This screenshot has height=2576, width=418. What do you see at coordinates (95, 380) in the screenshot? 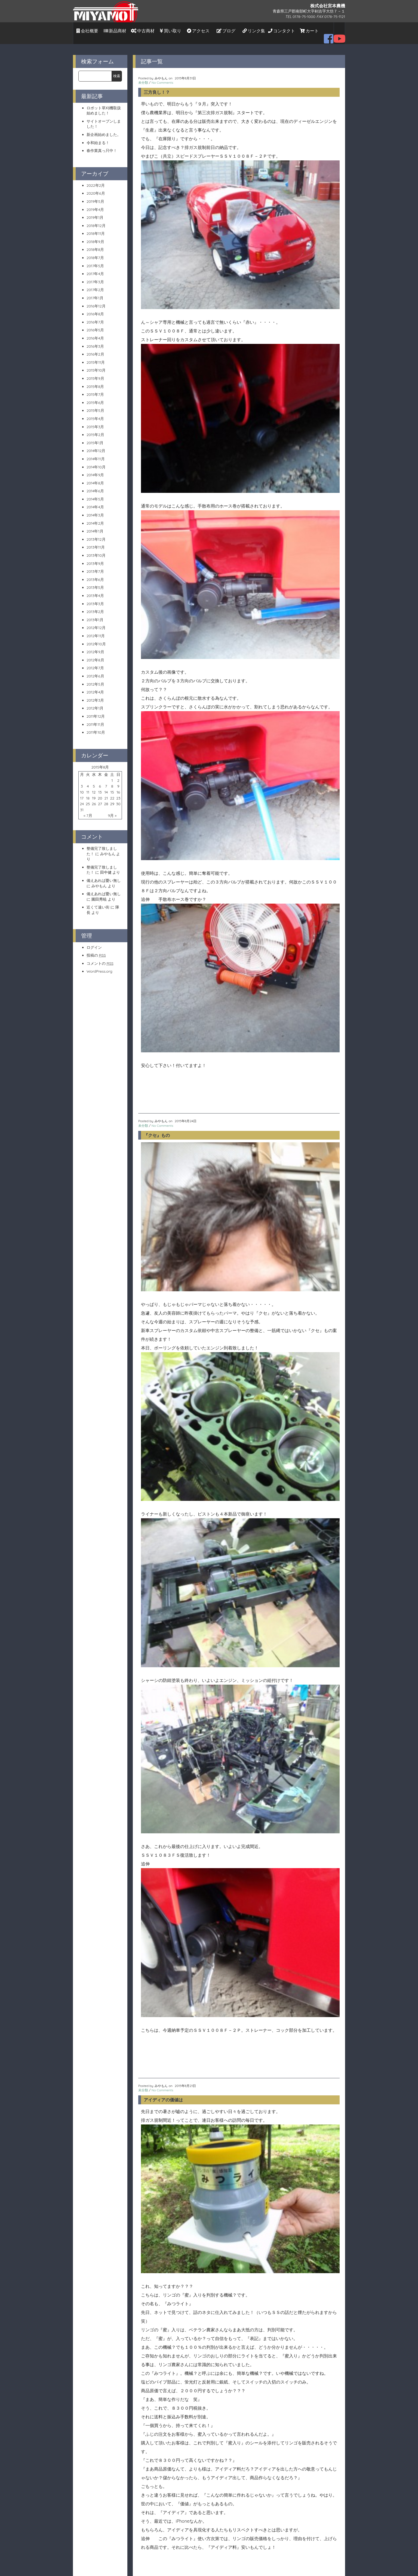
I see `2015年8月` at bounding box center [95, 380].